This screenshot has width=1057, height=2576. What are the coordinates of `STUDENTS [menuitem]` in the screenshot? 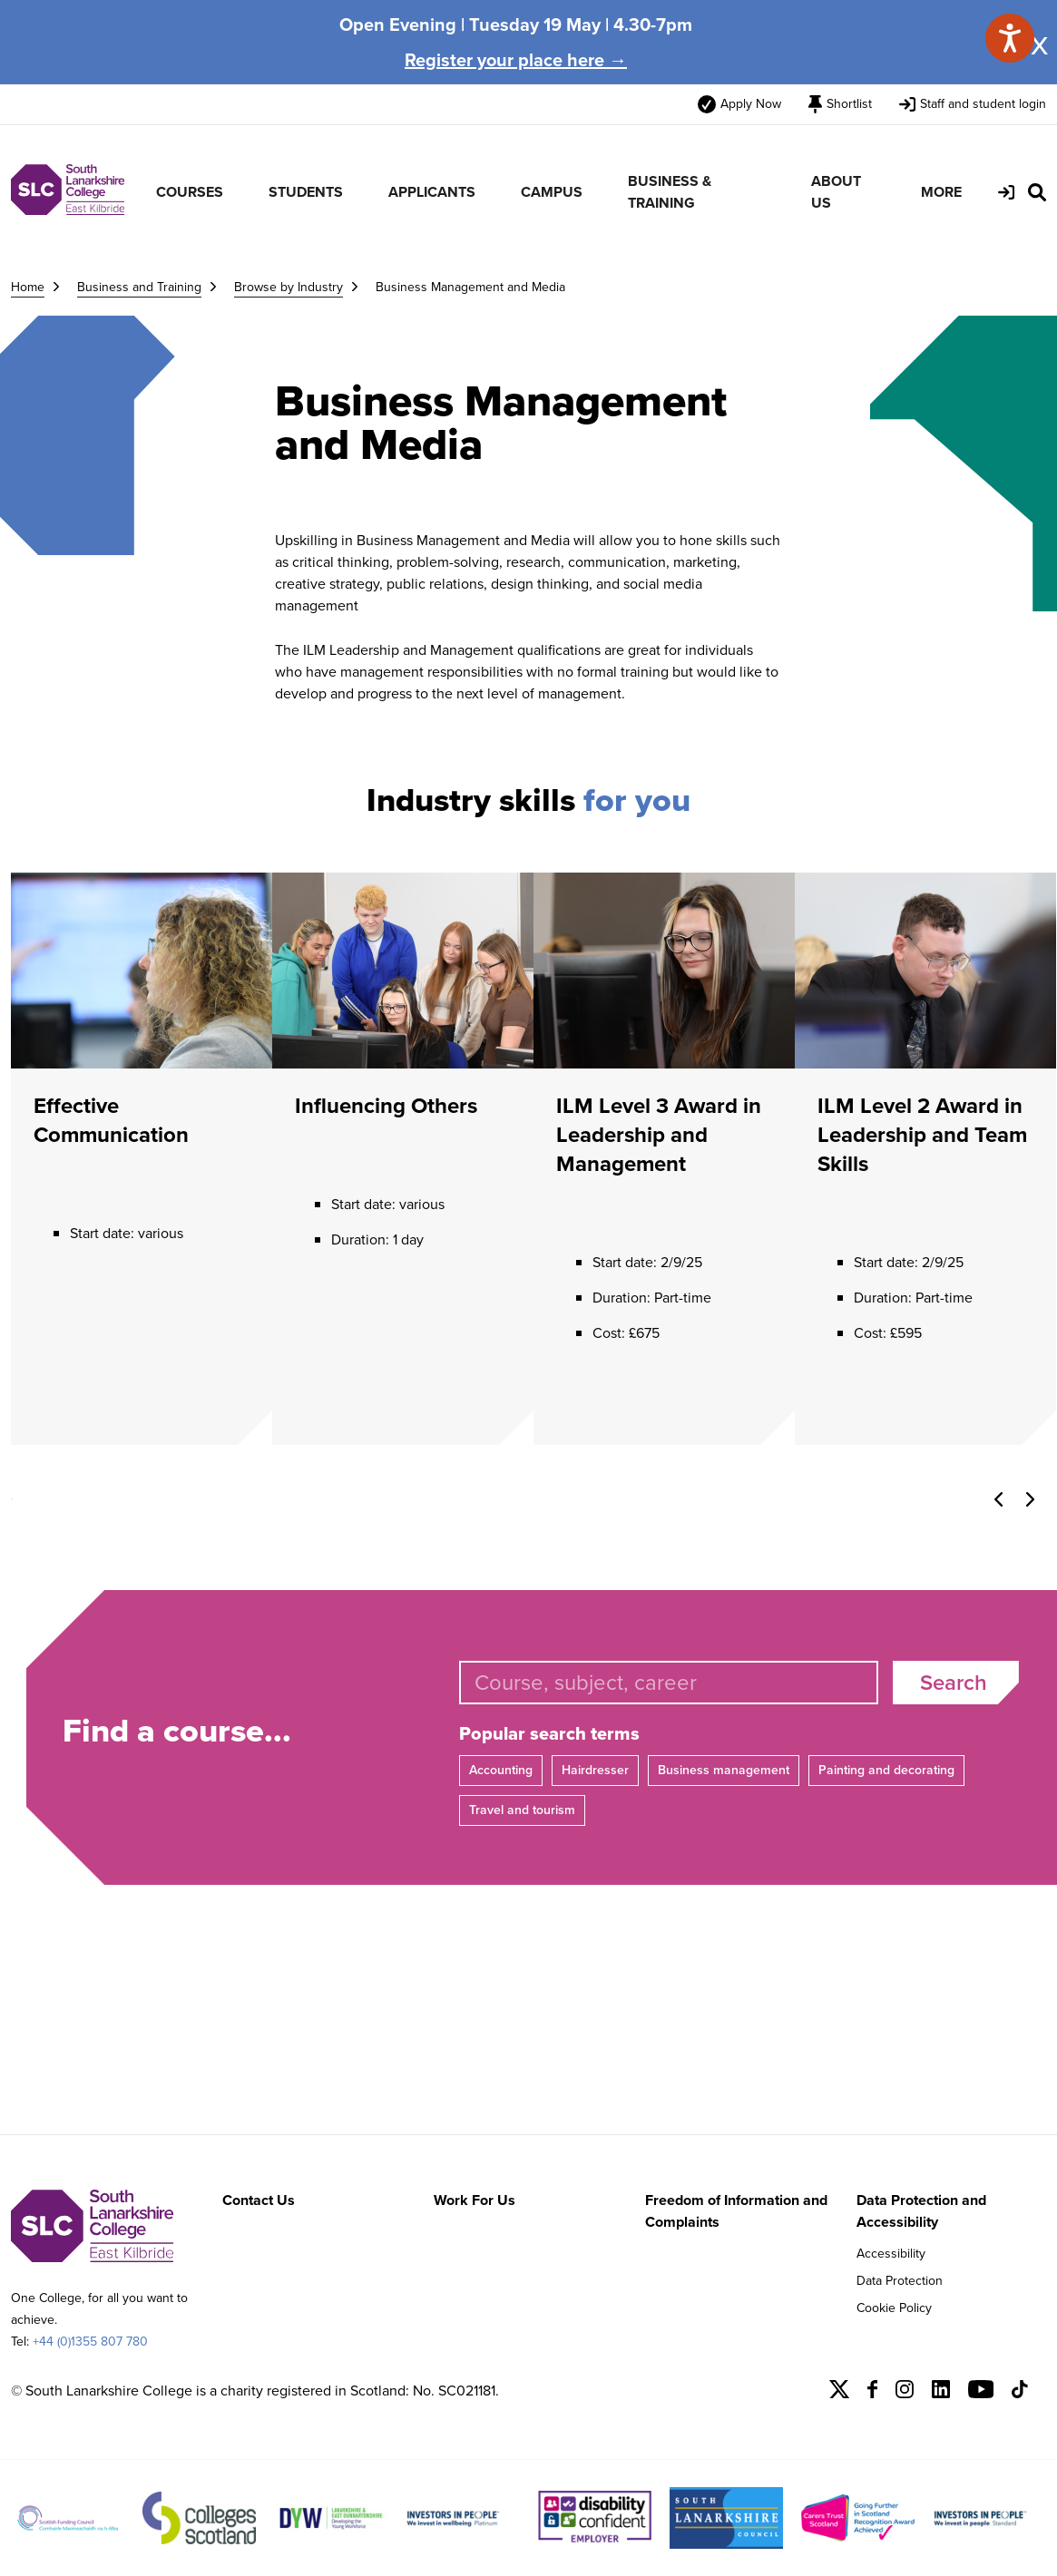 It's located at (306, 191).